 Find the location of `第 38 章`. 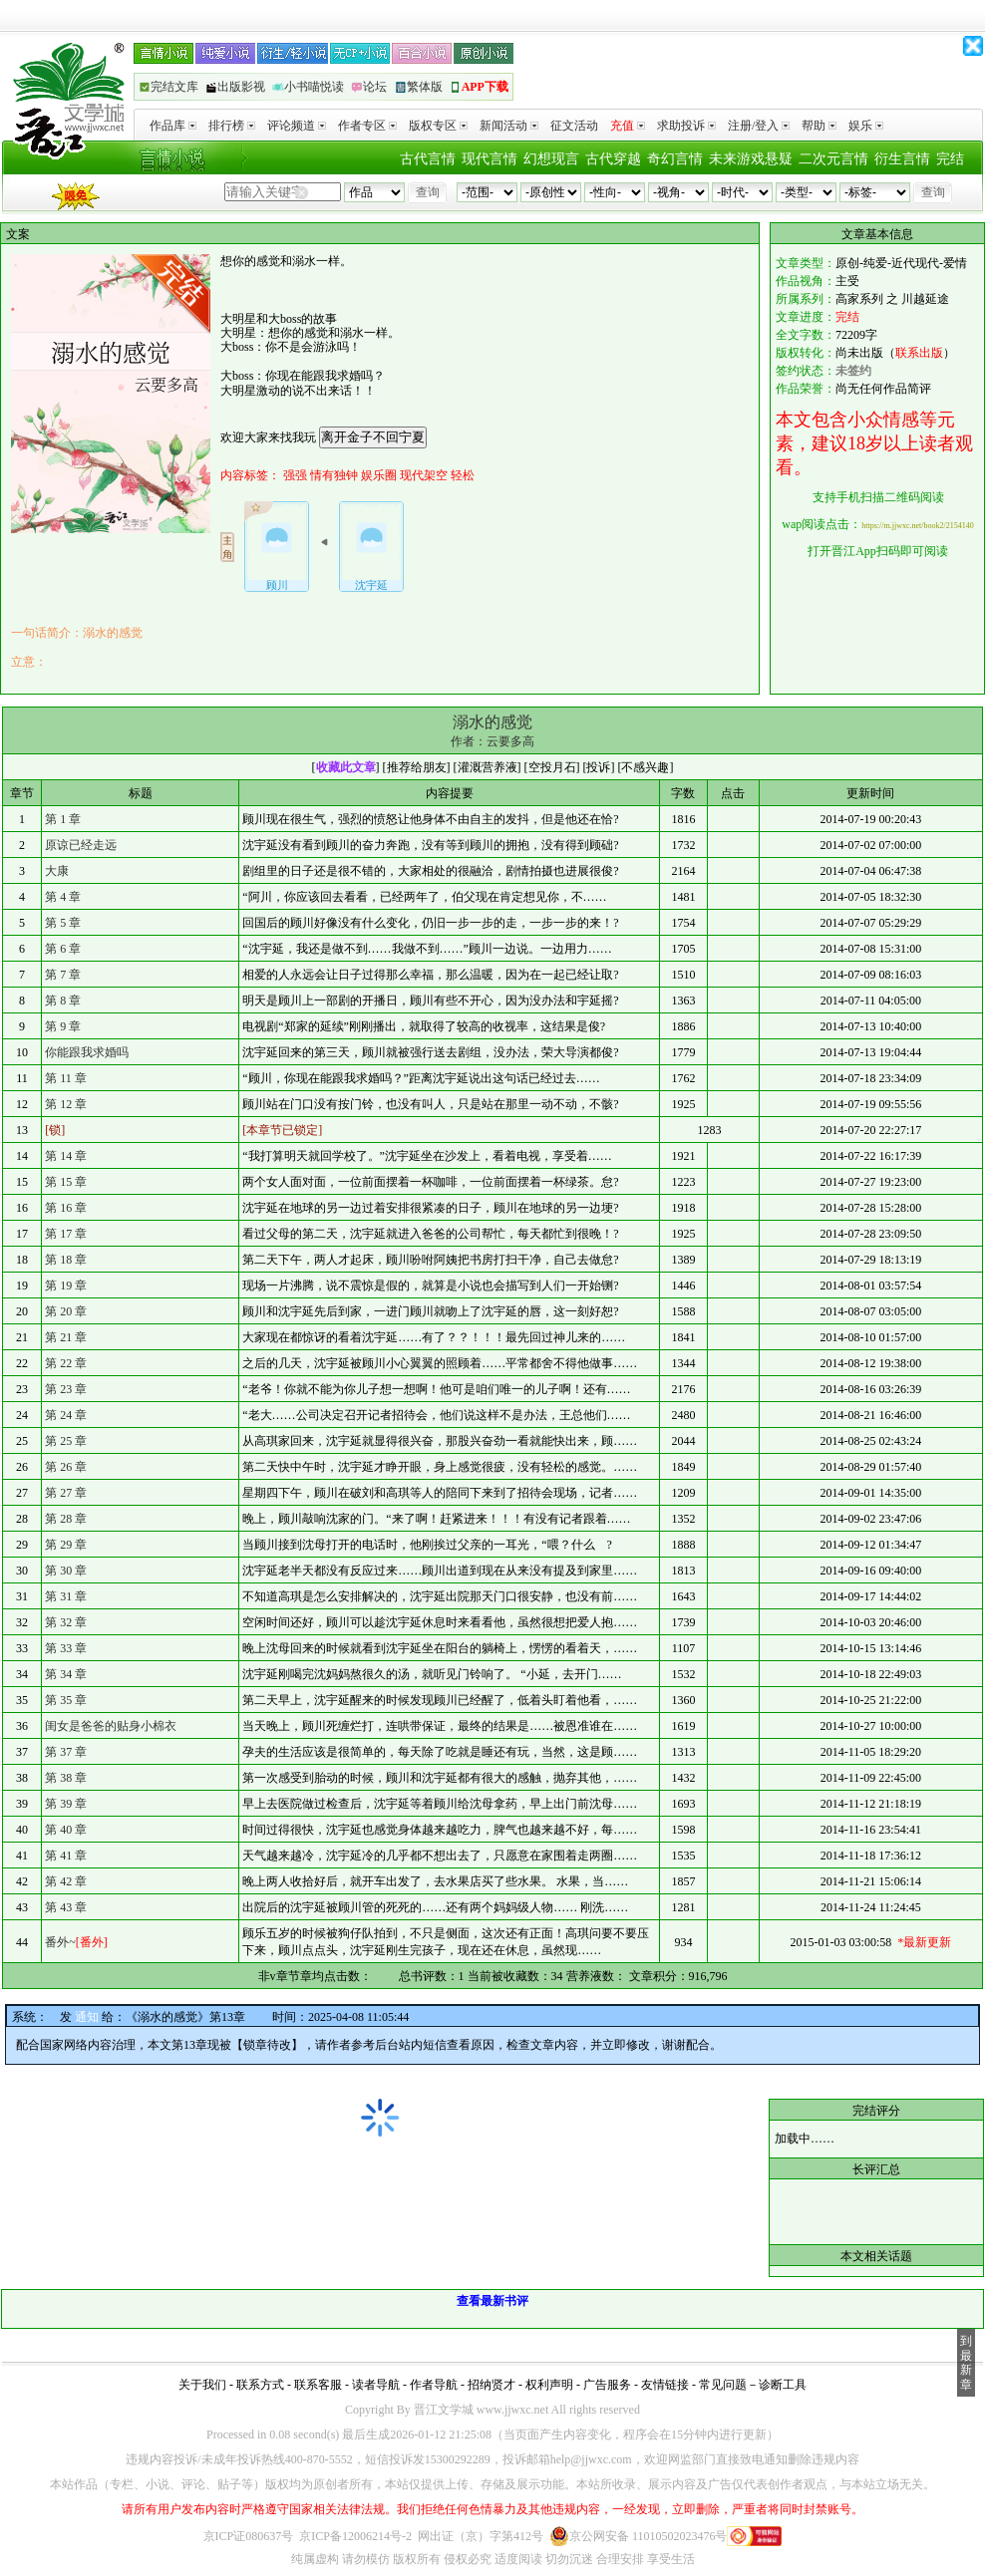

第 38 章 is located at coordinates (66, 1778).